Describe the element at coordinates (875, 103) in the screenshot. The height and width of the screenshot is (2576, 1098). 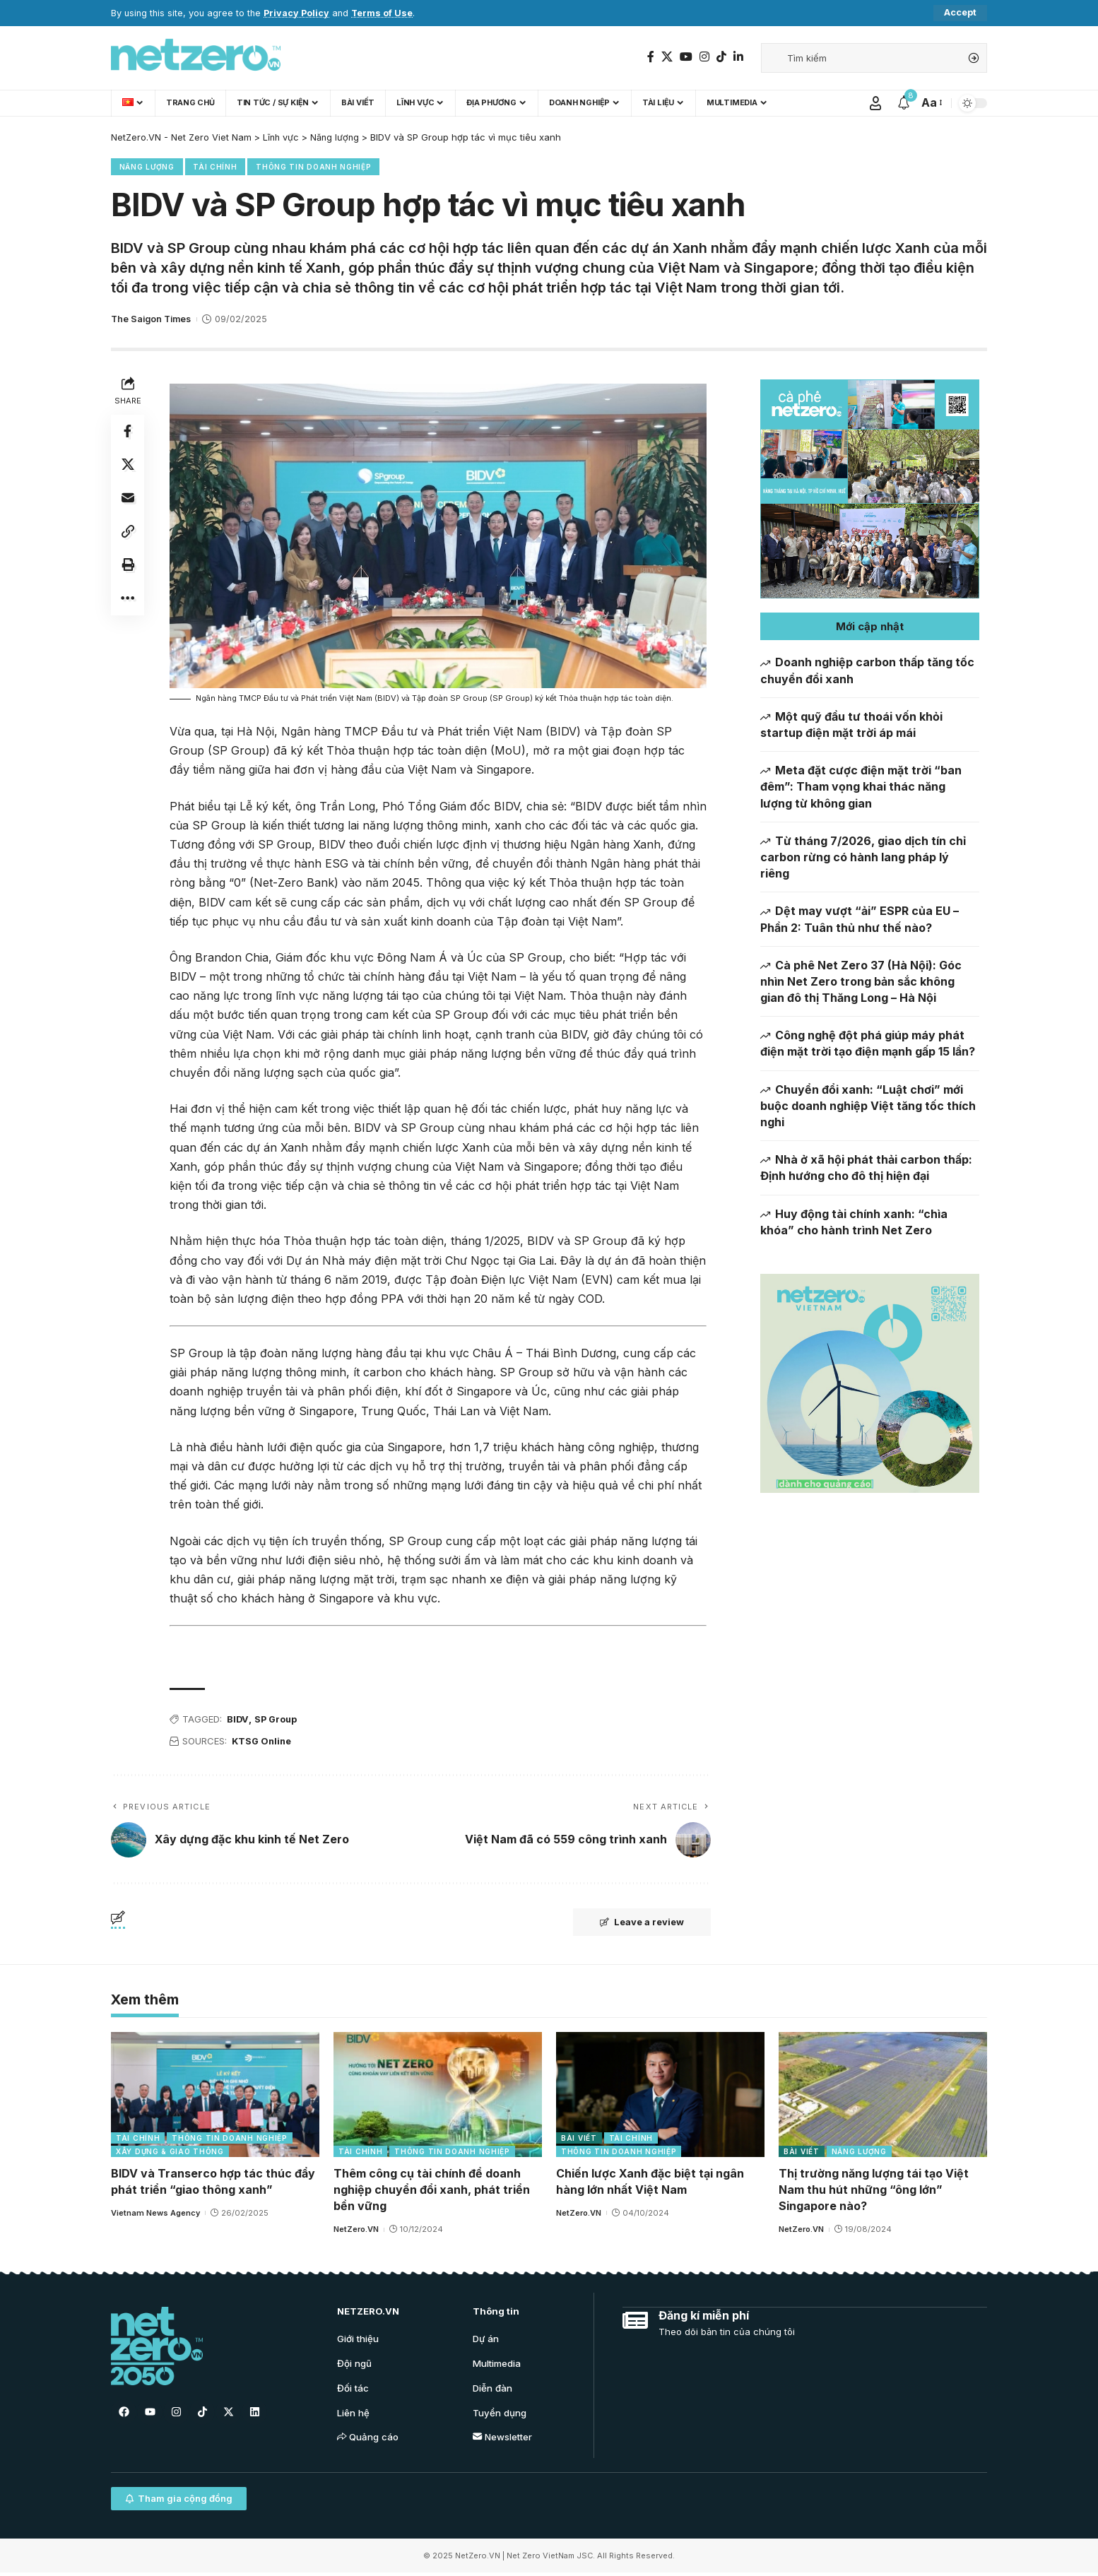
I see `[Sign In]` at that location.